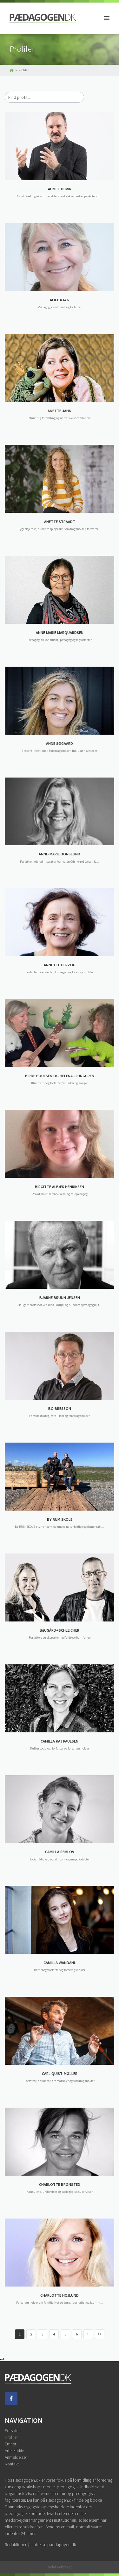  What do you see at coordinates (59, 2184) in the screenshot?
I see `CHARLOTTE BRØNSTED` at bounding box center [59, 2184].